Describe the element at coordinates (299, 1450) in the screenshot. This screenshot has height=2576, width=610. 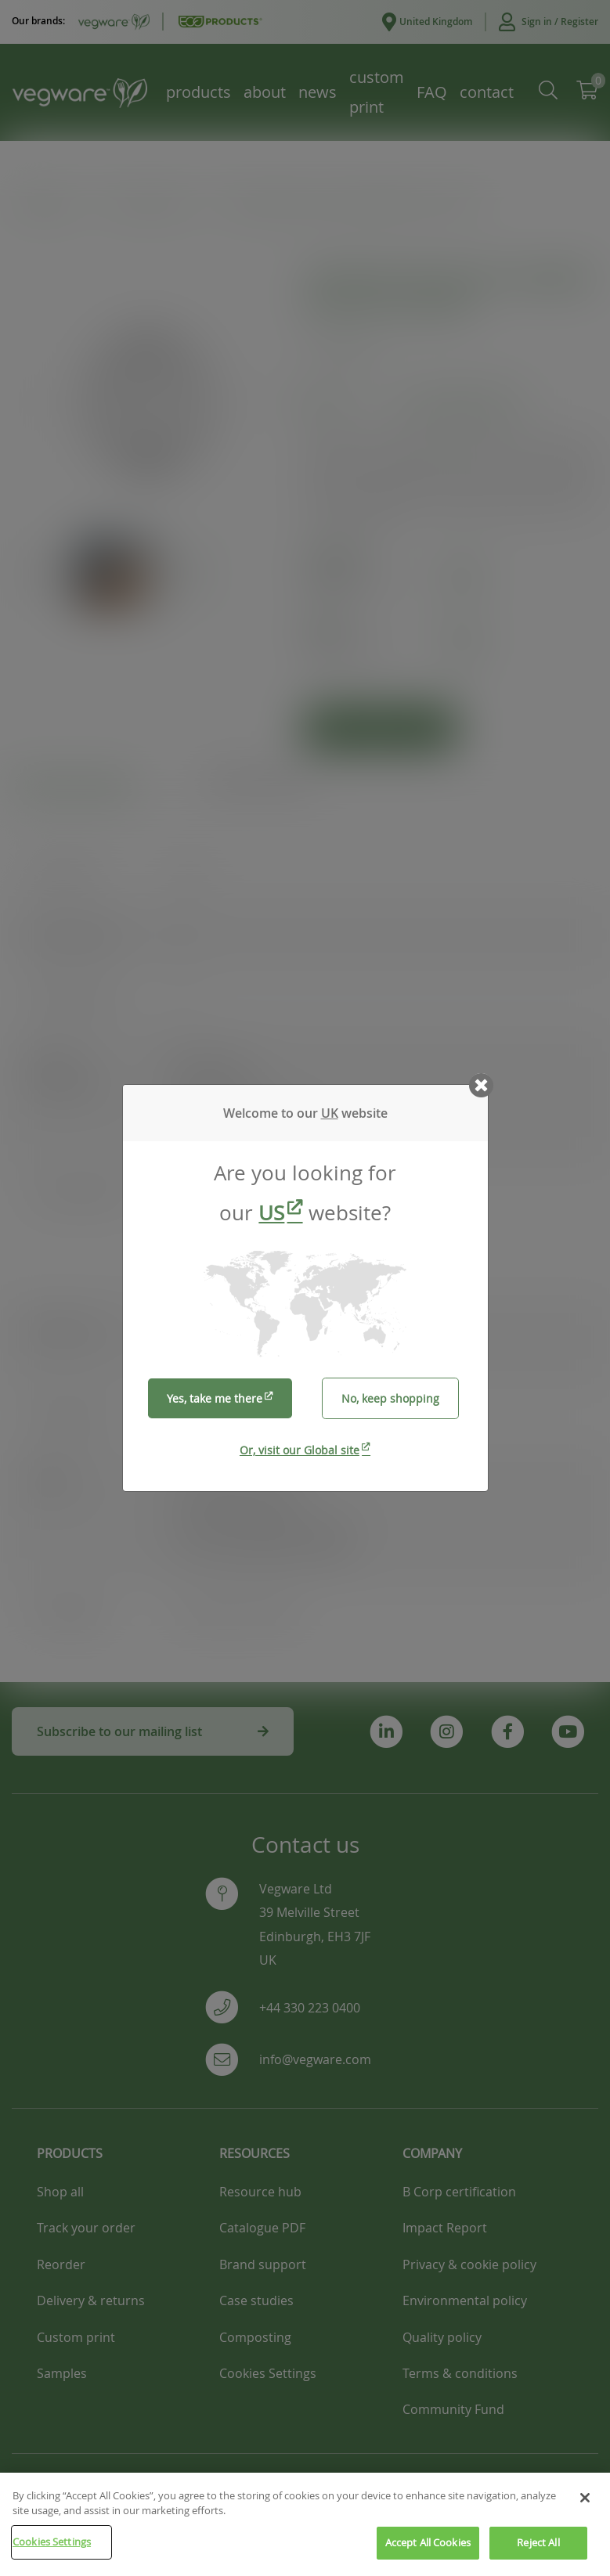
I see `Or, visit our Global site` at that location.